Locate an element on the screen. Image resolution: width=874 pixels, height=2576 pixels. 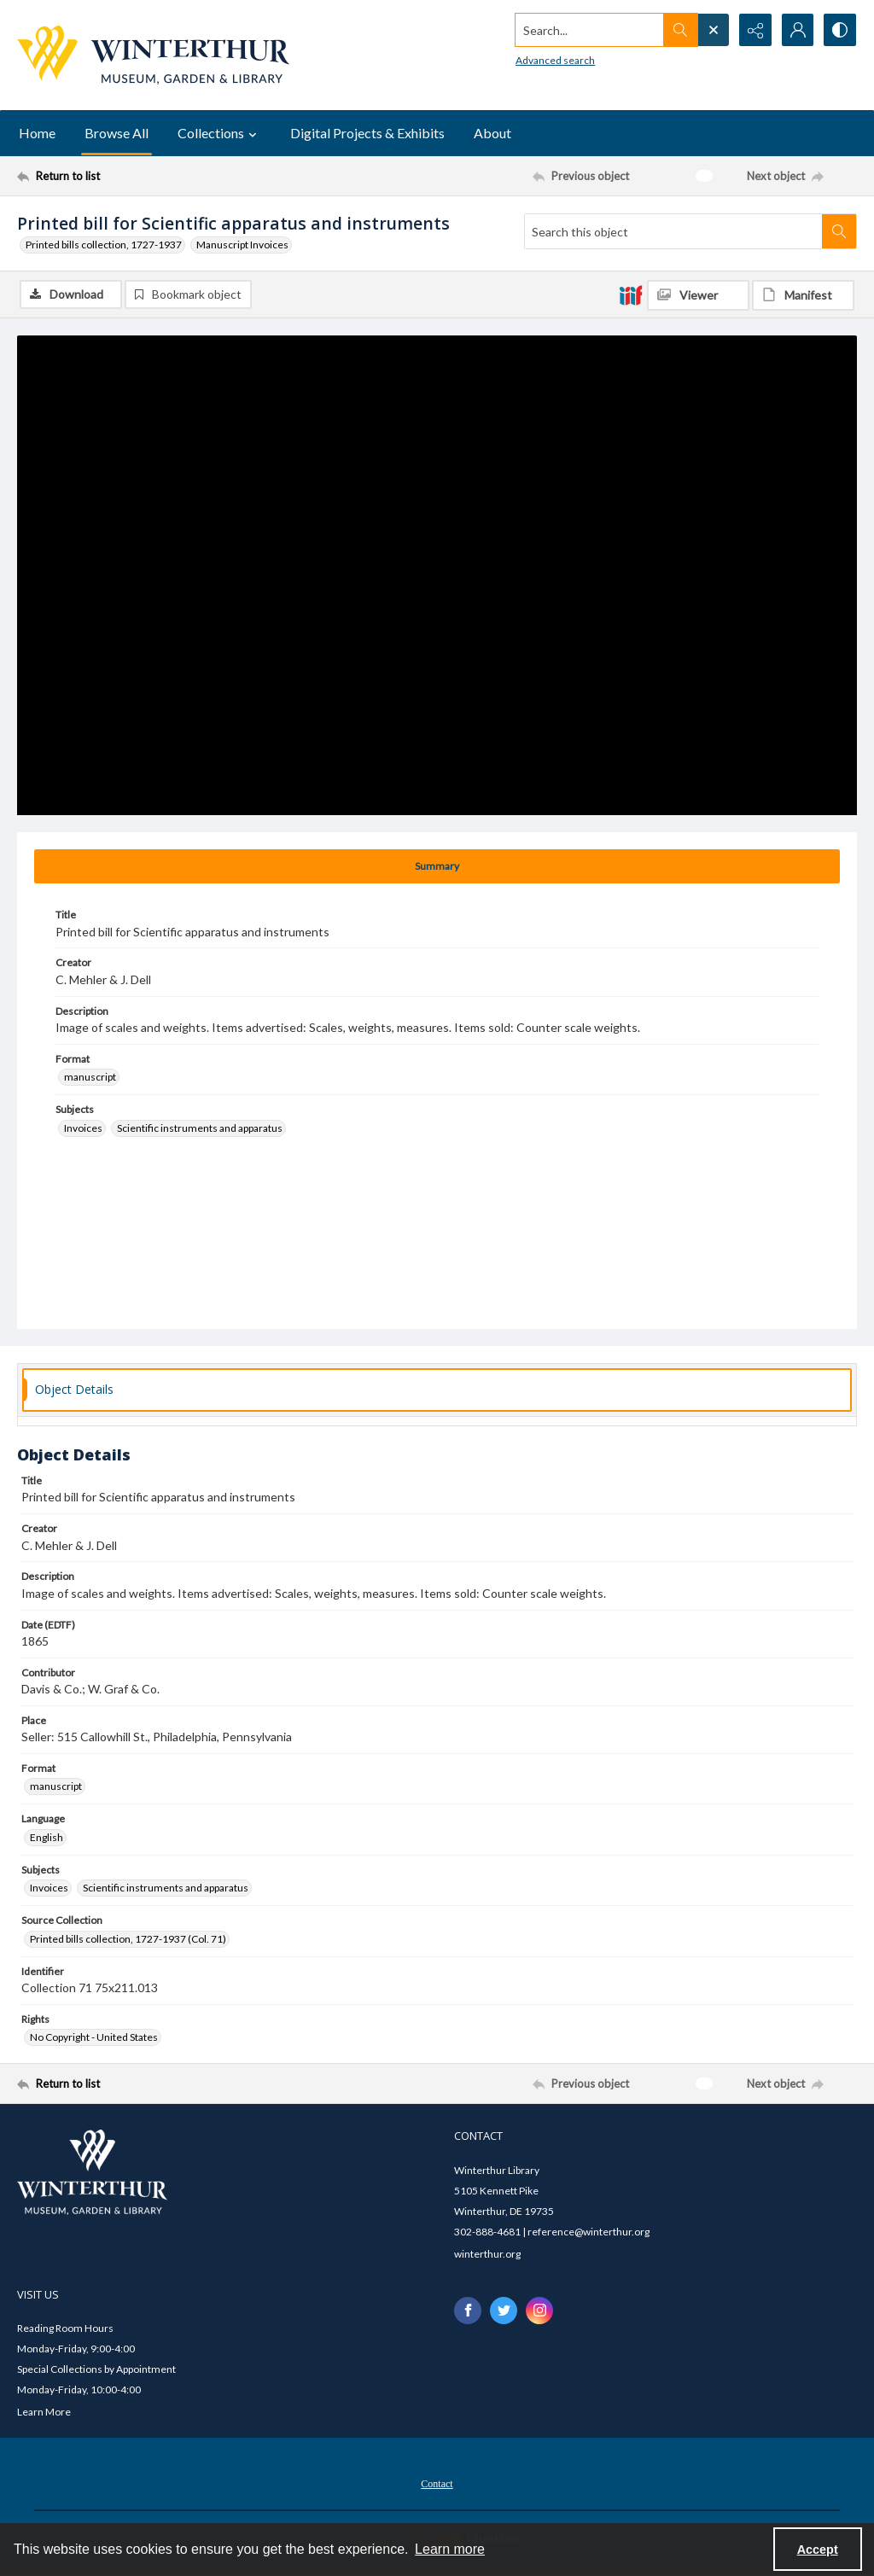
Contact is located at coordinates (436, 2484).